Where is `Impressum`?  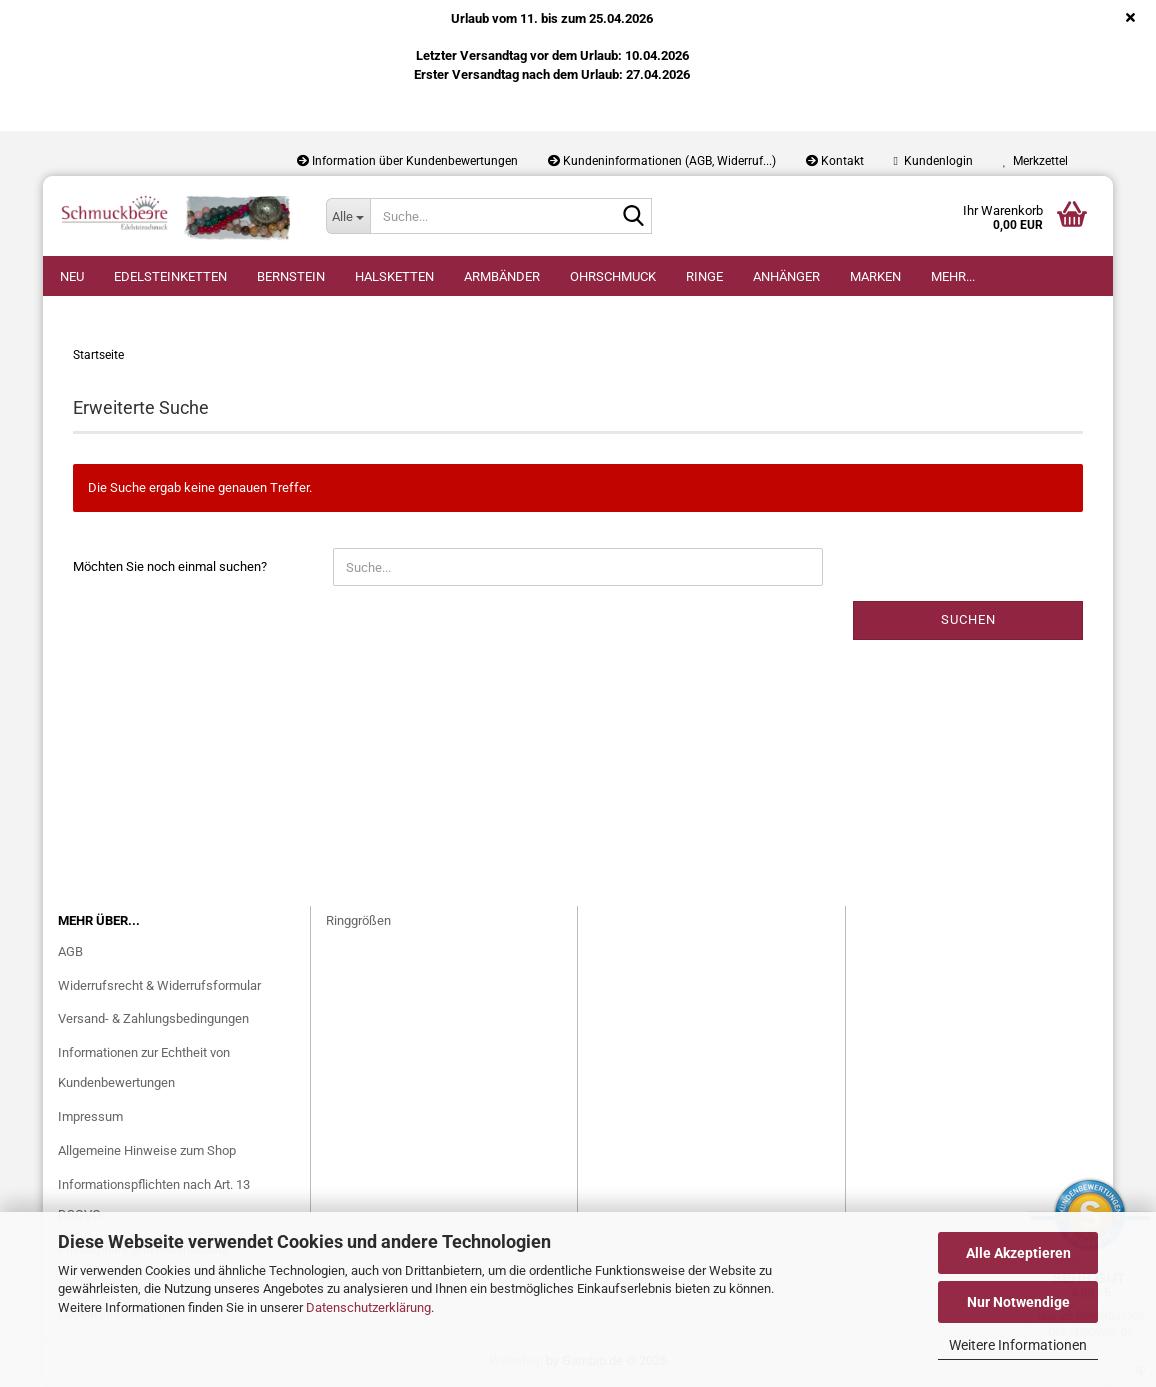 Impressum is located at coordinates (90, 1116).